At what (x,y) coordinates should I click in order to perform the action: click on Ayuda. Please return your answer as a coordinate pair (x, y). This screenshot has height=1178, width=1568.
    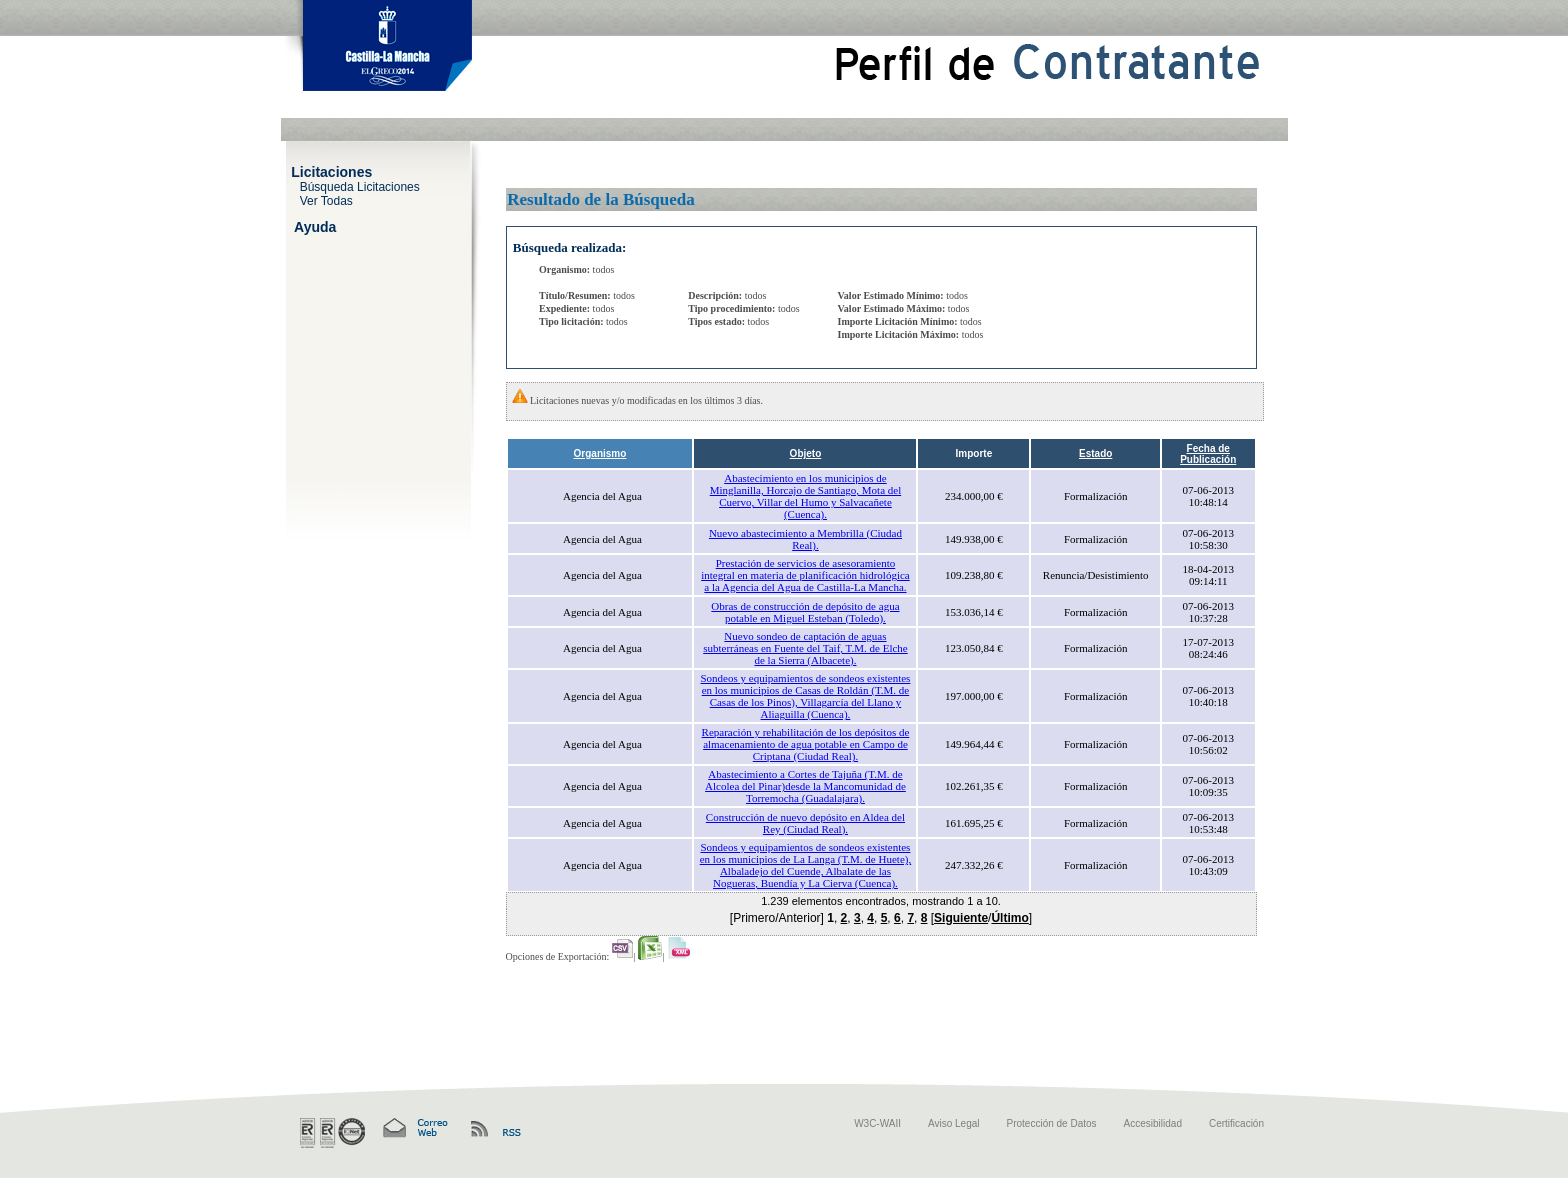
    Looking at the image, I should click on (315, 226).